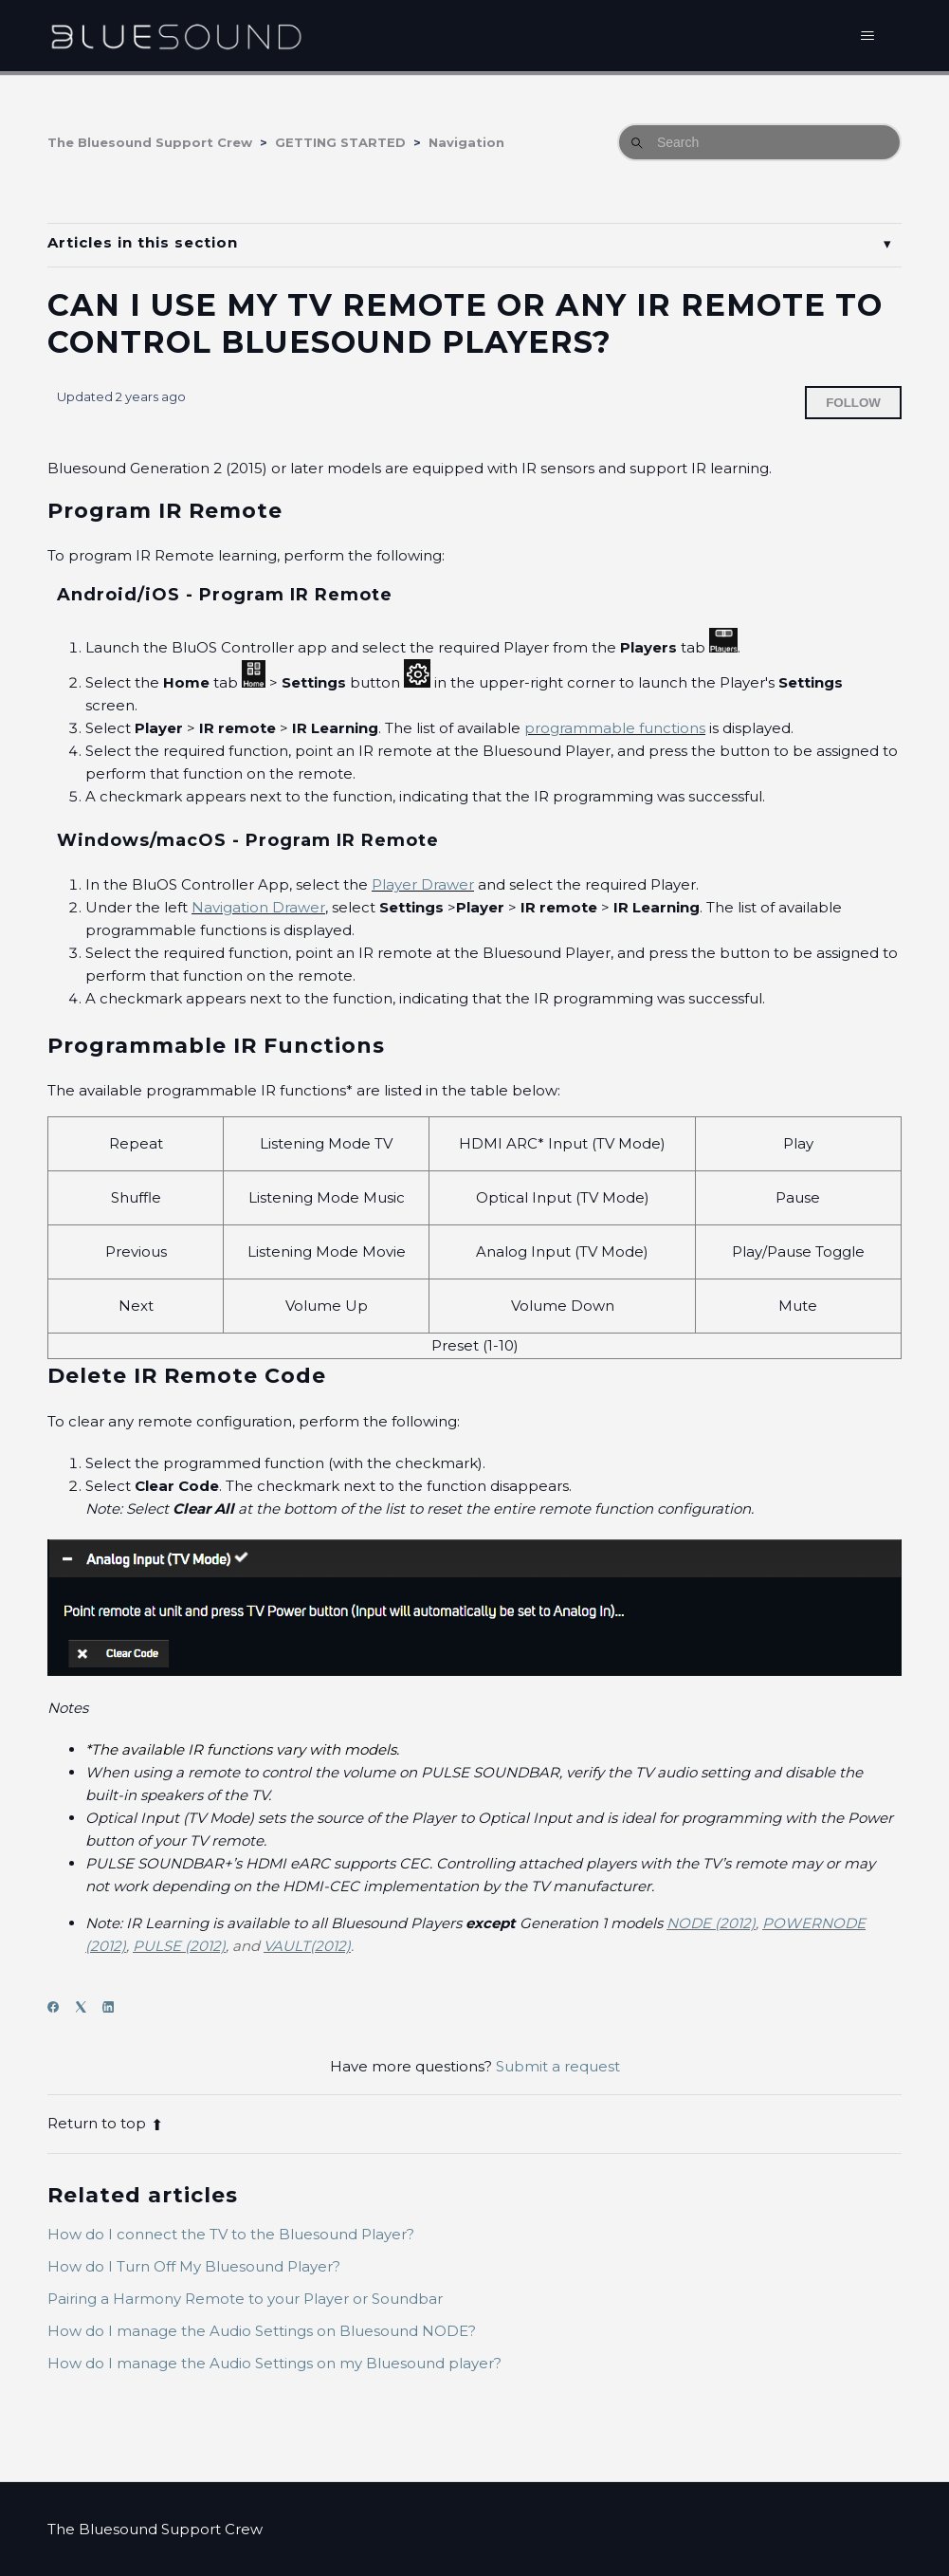 This screenshot has height=2576, width=949. I want to click on NODE (2012), so click(711, 1923).